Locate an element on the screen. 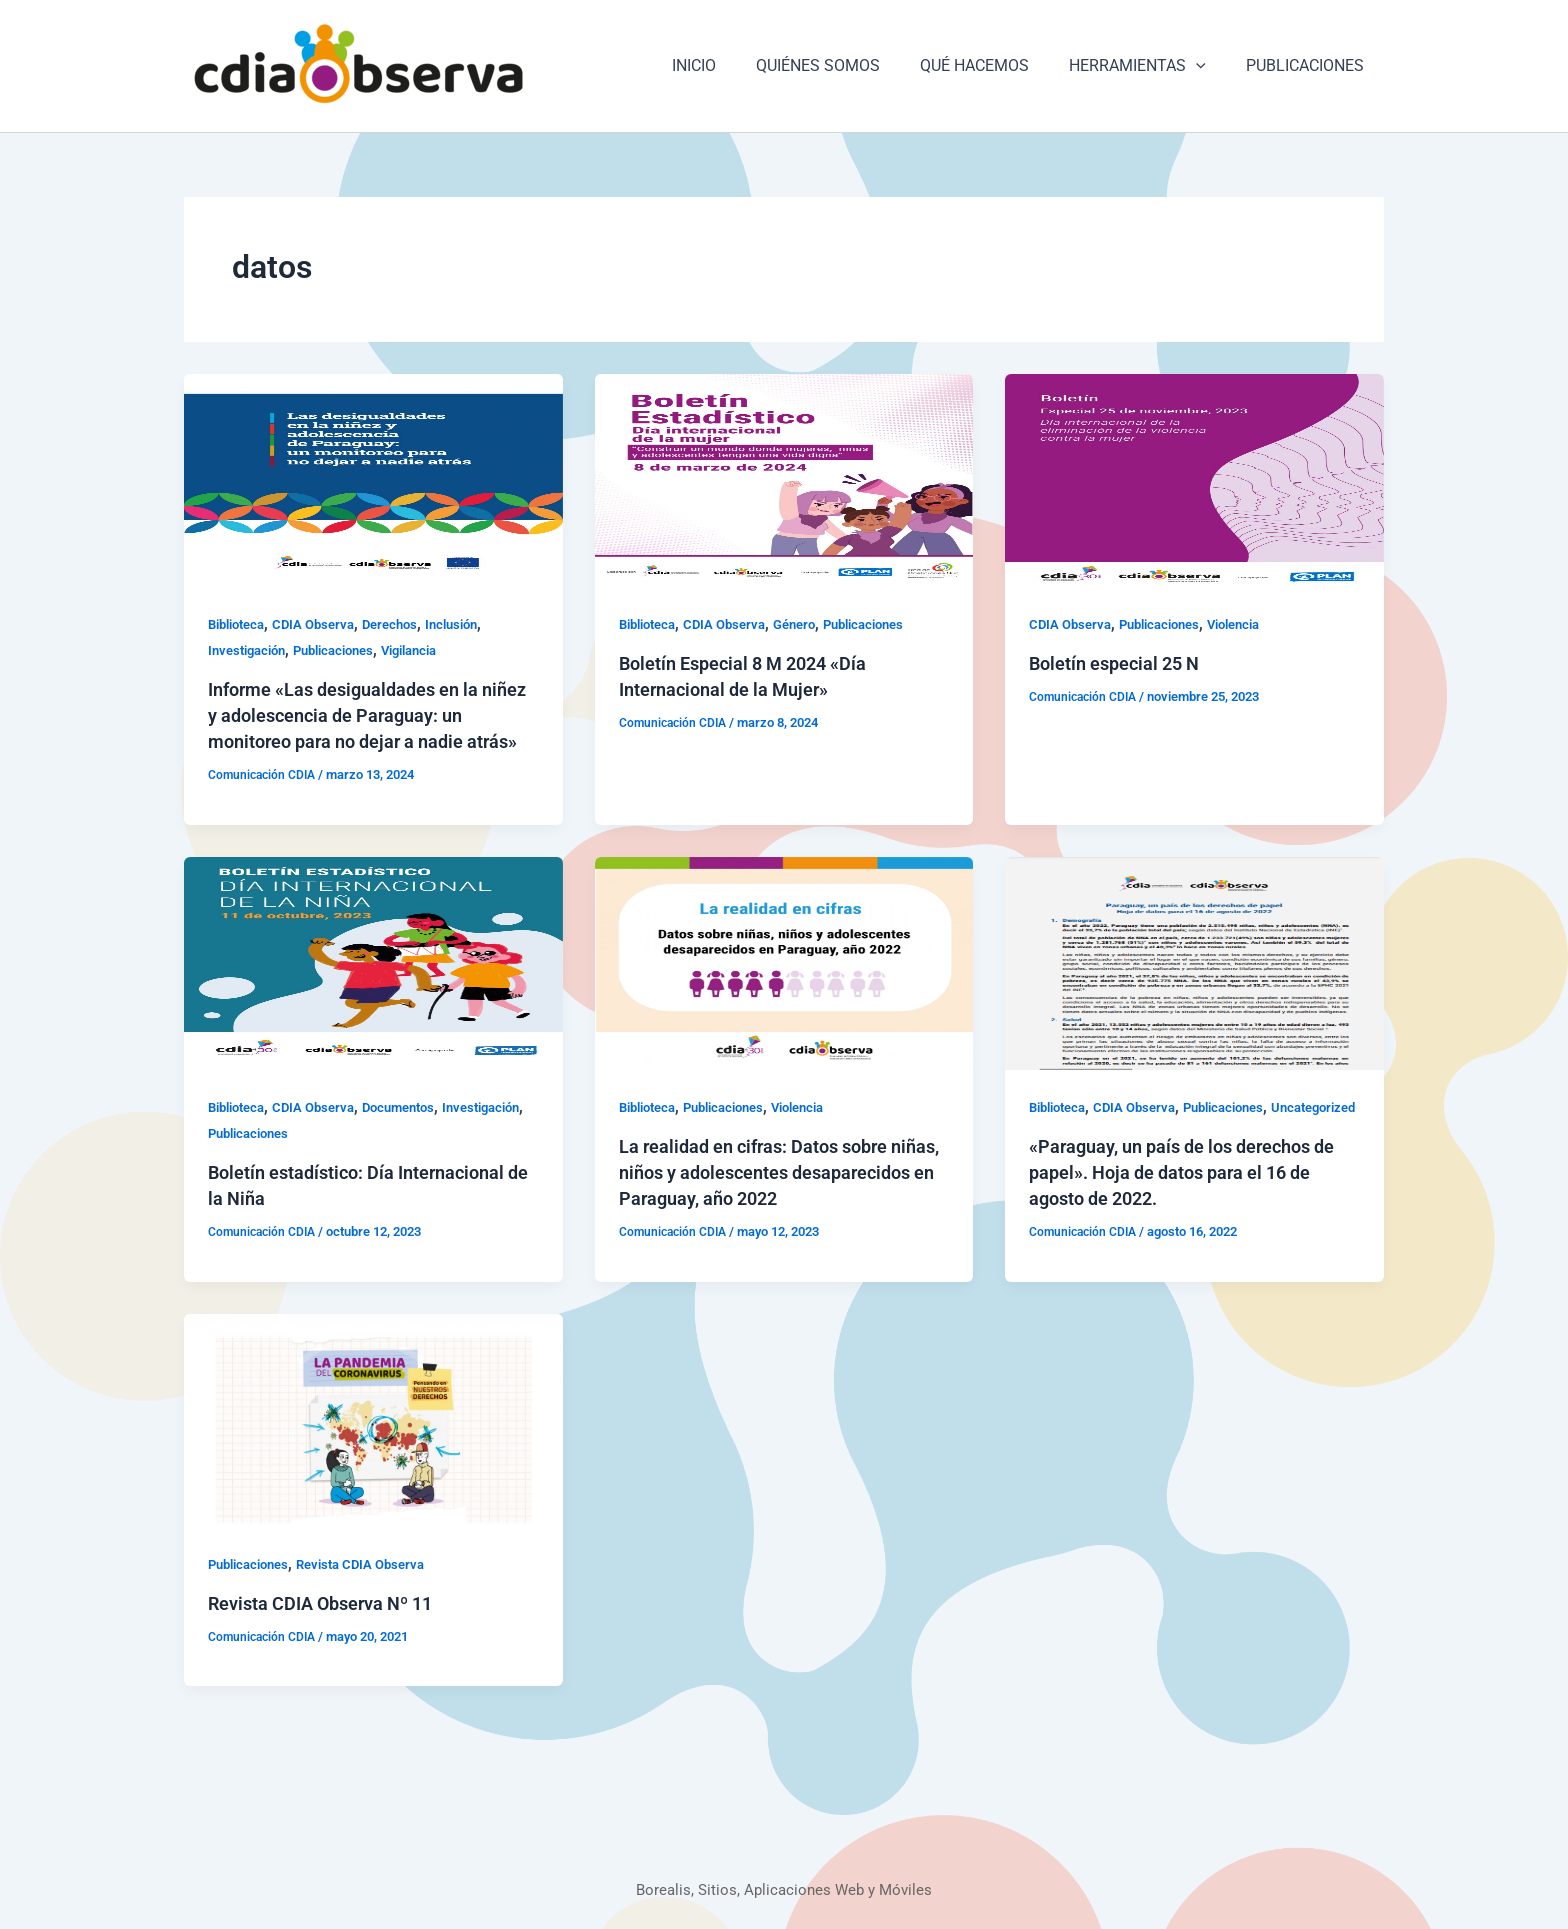 The width and height of the screenshot is (1568, 1929). HERRAMIENTAS is located at coordinates (1149, 66).